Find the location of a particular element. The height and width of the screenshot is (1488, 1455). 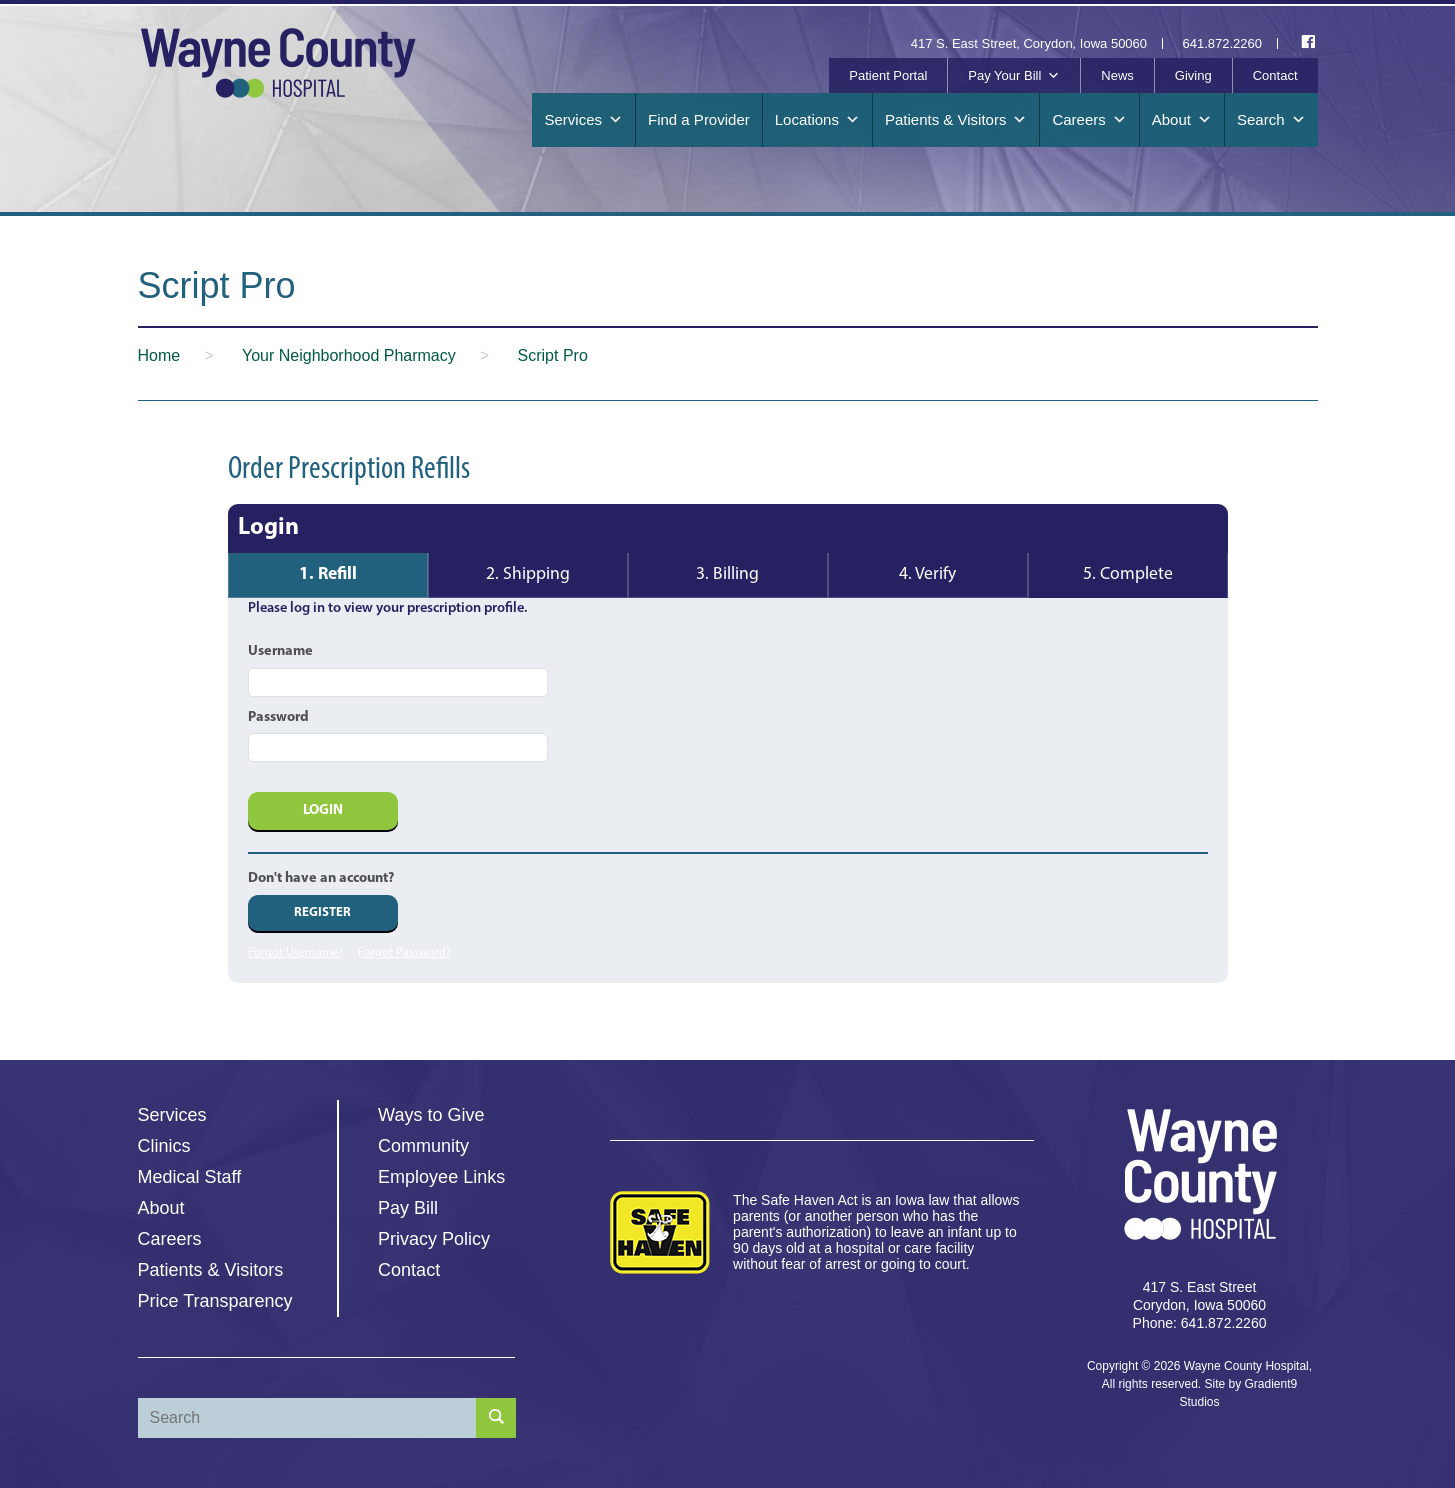

Community is located at coordinates (423, 1146).